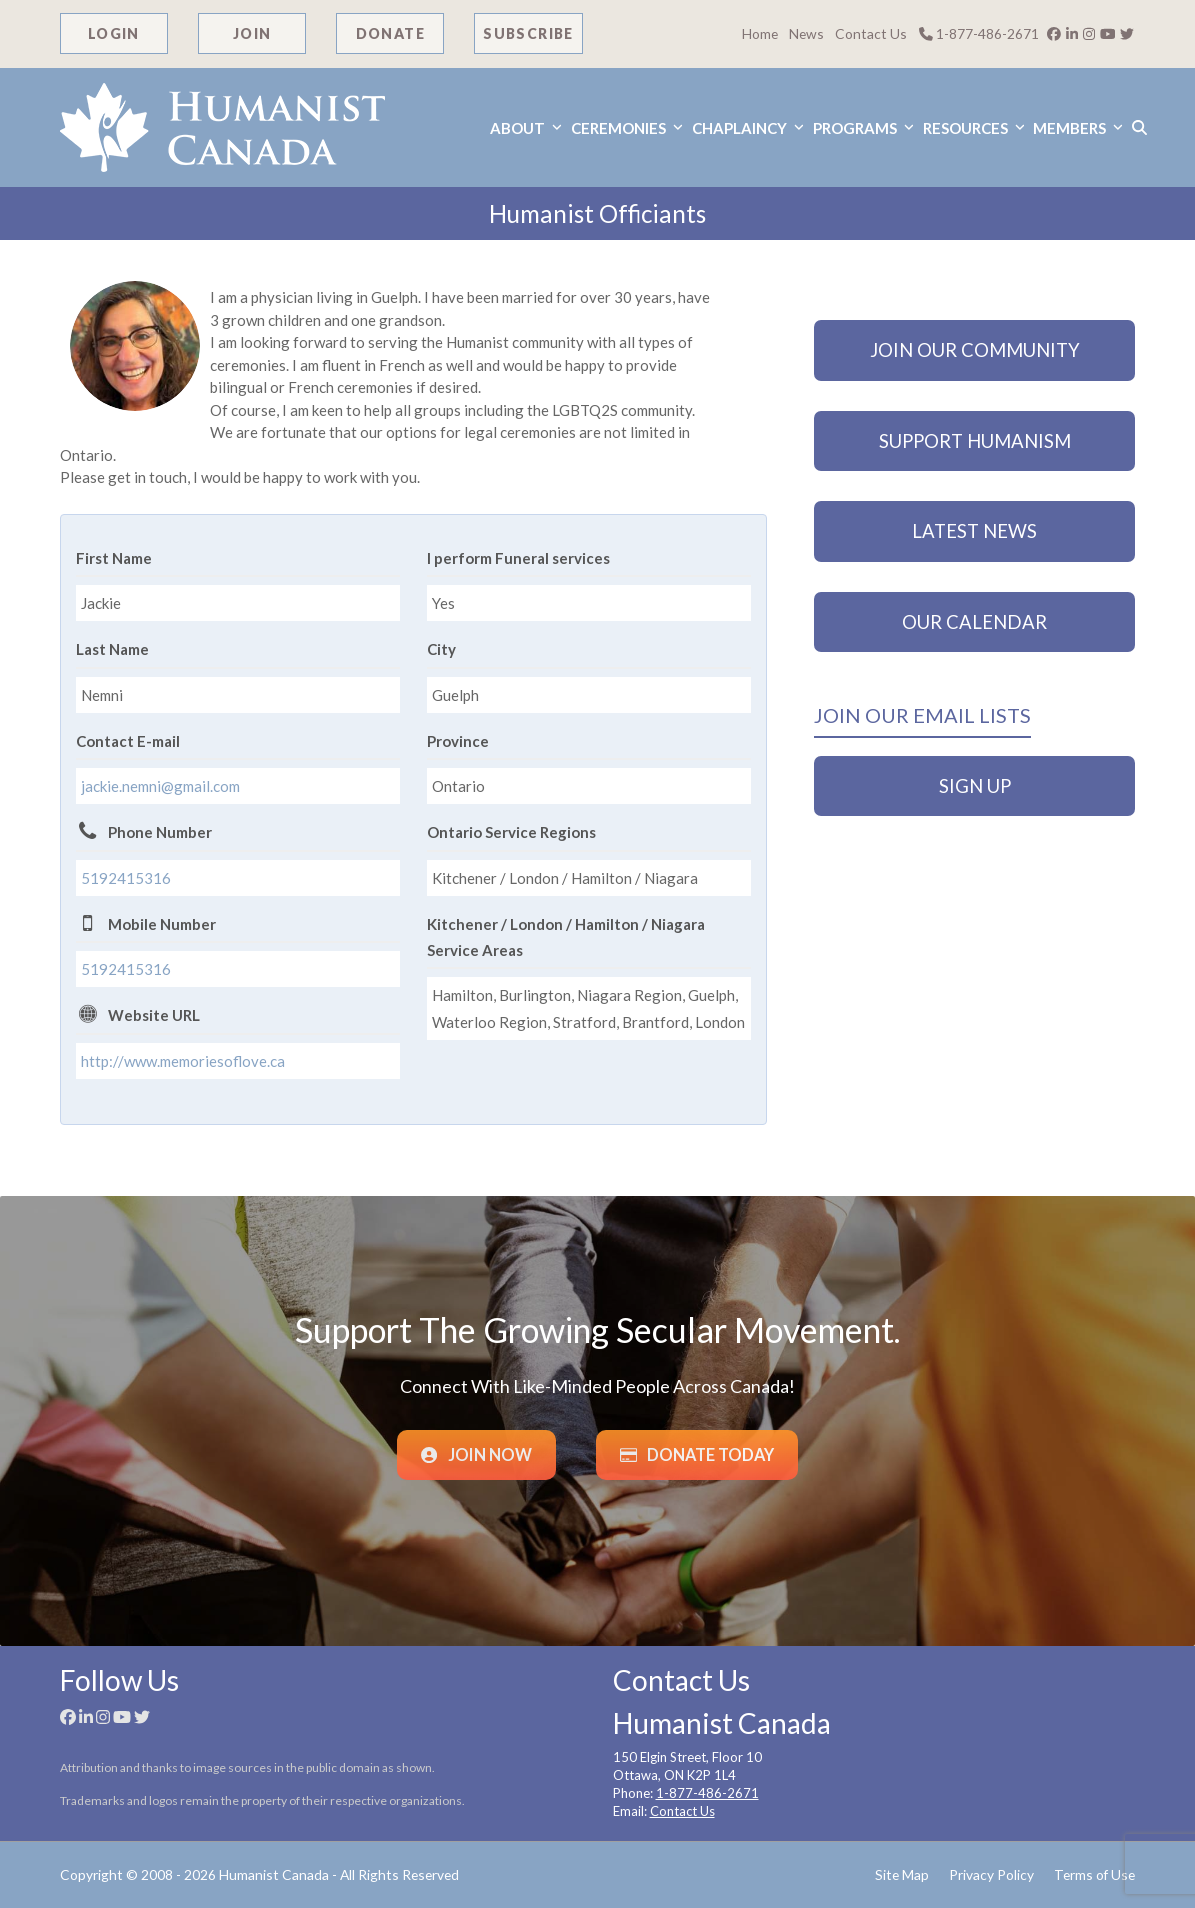 The height and width of the screenshot is (1908, 1195). What do you see at coordinates (991, 1874) in the screenshot?
I see `Privacy Policy` at bounding box center [991, 1874].